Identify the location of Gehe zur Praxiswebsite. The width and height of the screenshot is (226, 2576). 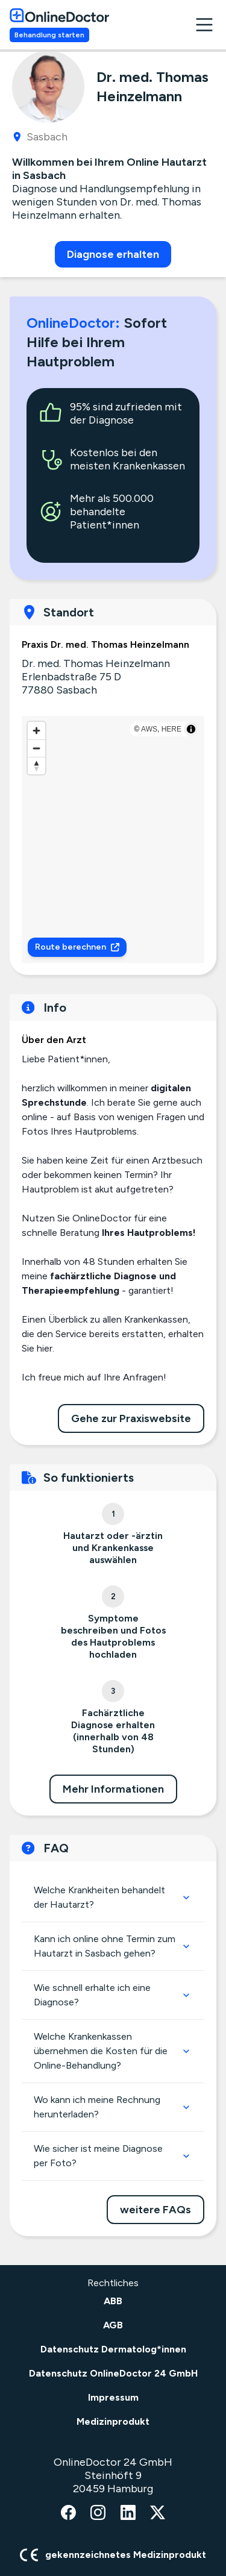
(131, 1418).